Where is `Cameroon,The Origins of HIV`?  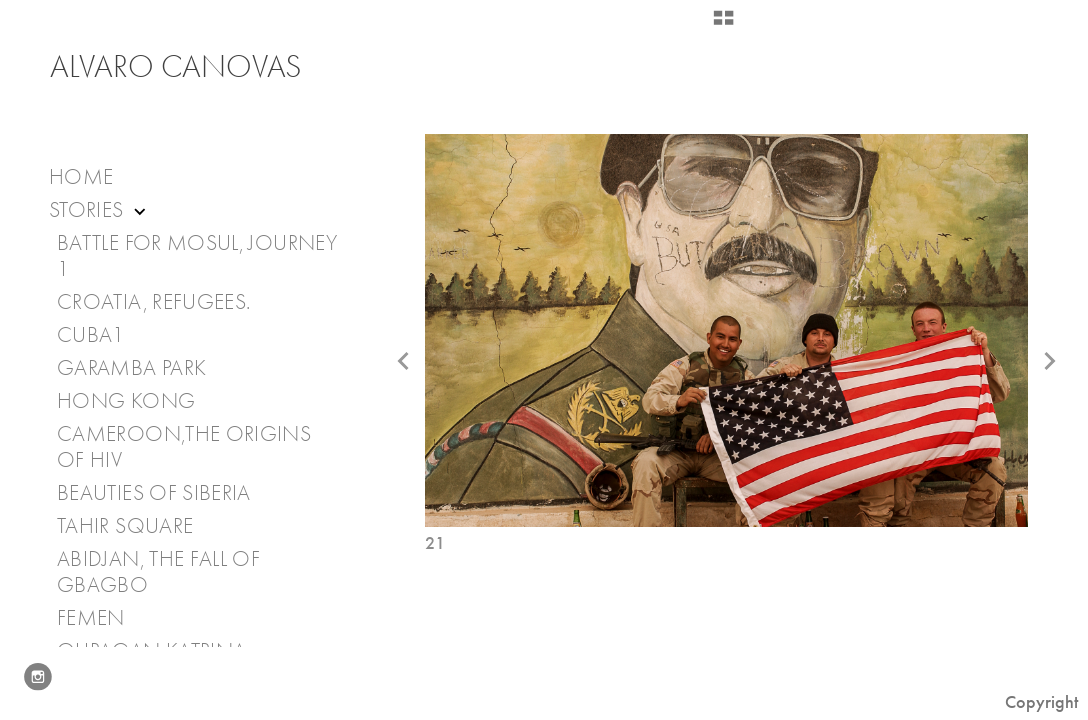
Cameroon,The Origins of HIV is located at coordinates (184, 447).